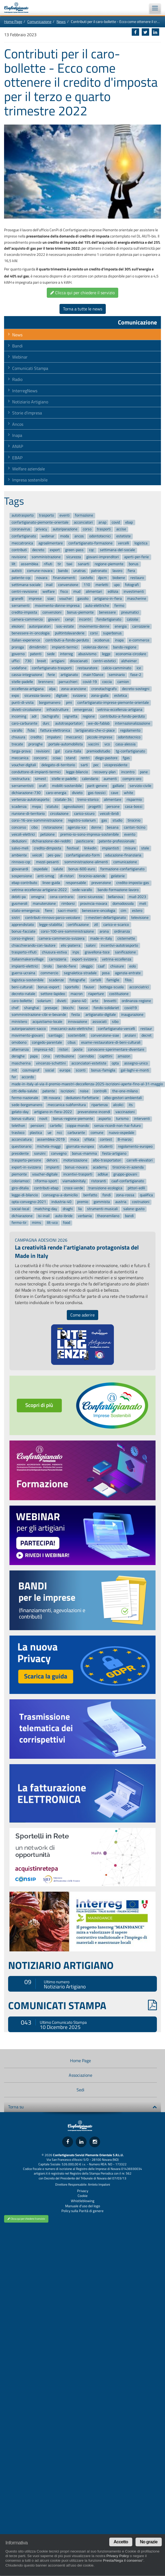  I want to click on tachigrafo, so click(50, 716).